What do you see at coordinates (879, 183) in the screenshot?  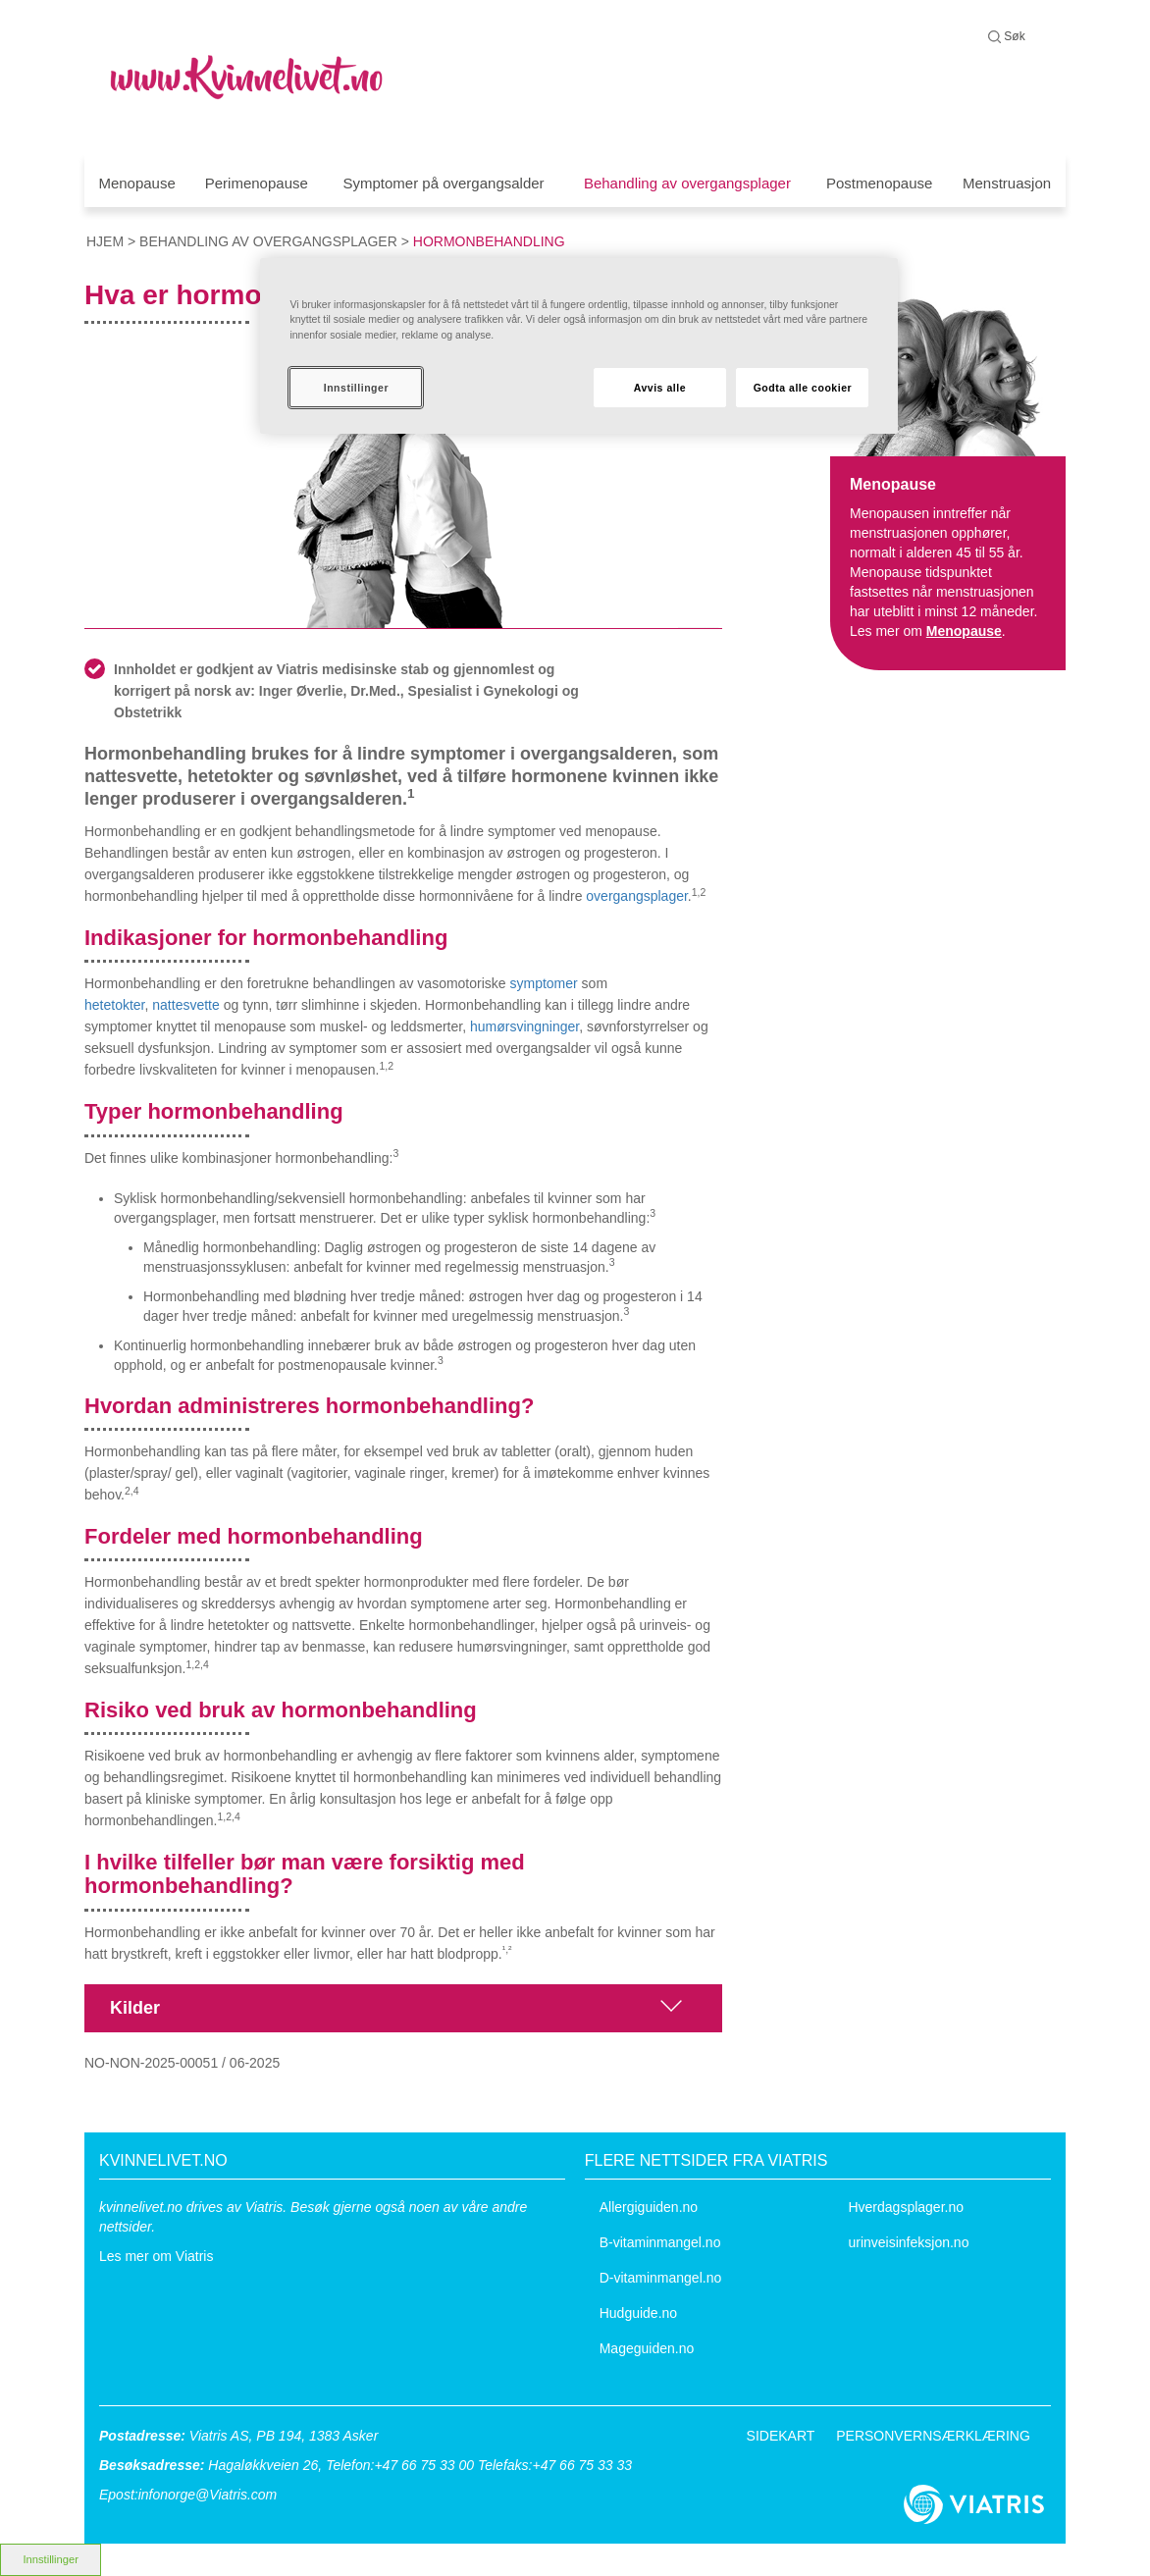 I see `Postmenopause` at bounding box center [879, 183].